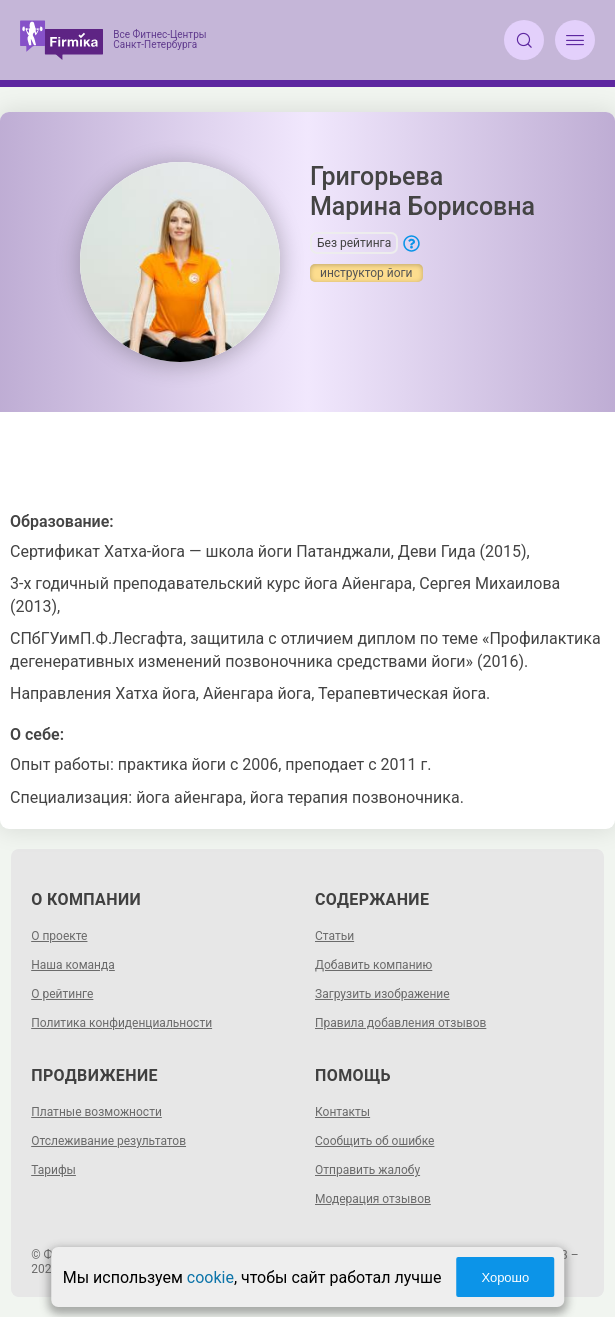  What do you see at coordinates (373, 965) in the screenshot?
I see `Добавить компанию` at bounding box center [373, 965].